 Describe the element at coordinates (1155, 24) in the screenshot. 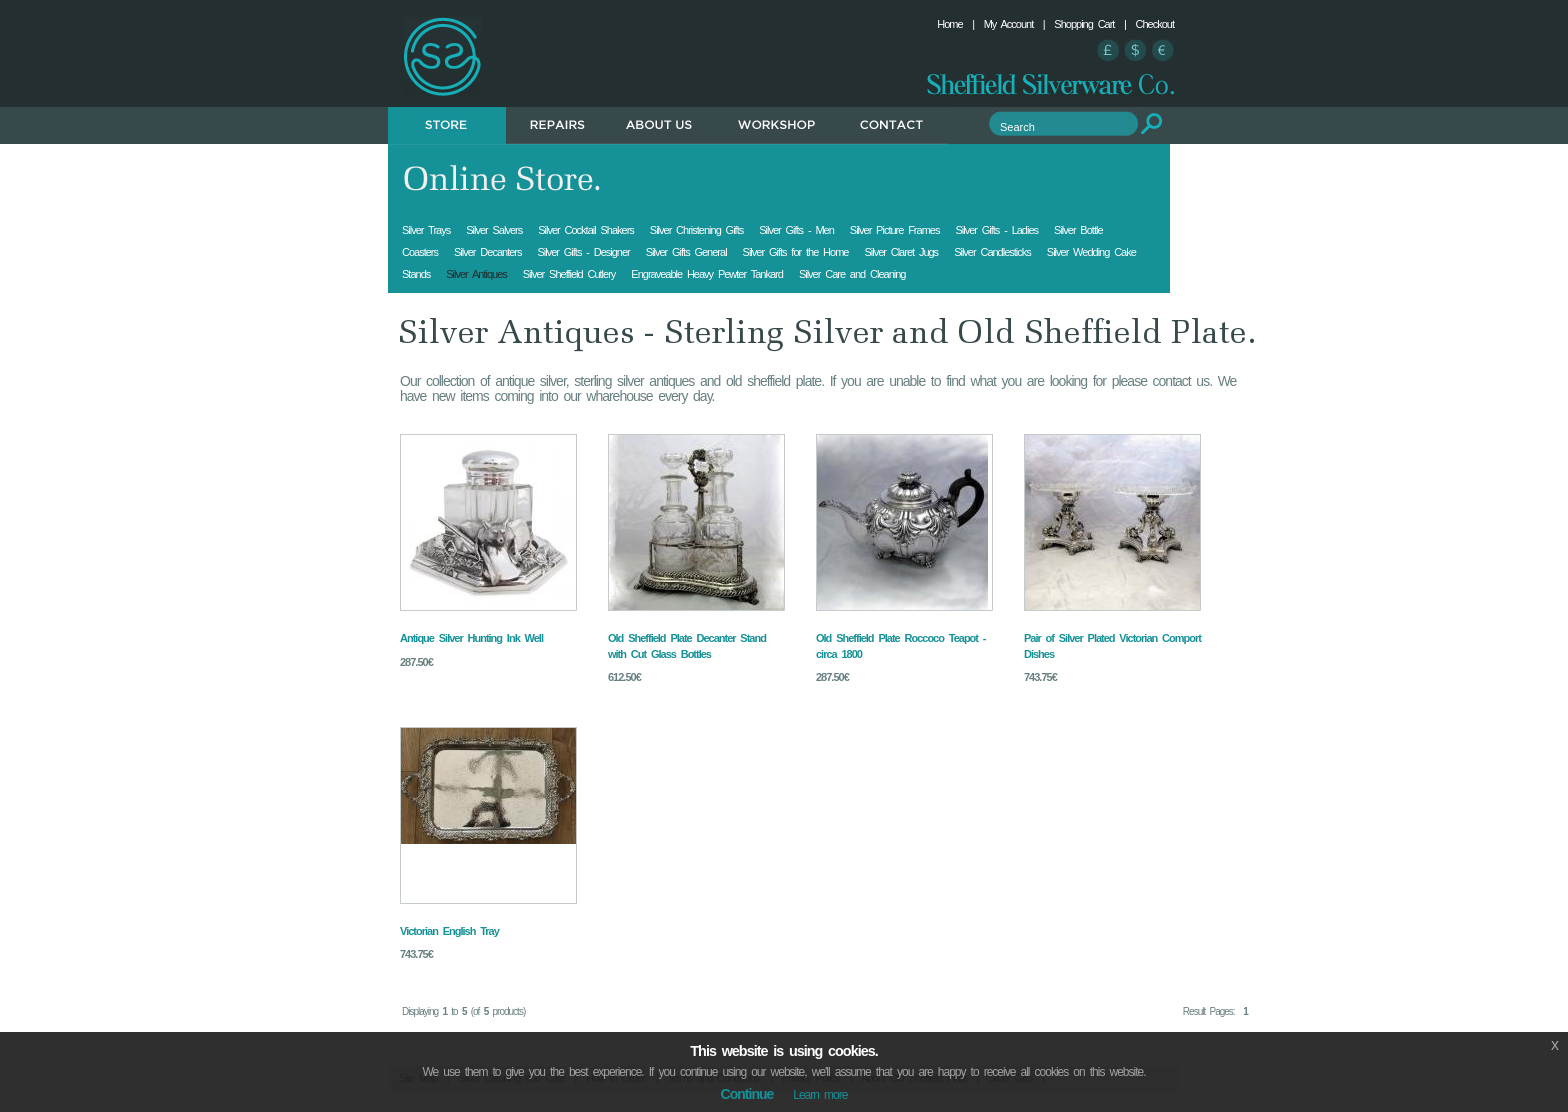

I see `Checkout` at that location.